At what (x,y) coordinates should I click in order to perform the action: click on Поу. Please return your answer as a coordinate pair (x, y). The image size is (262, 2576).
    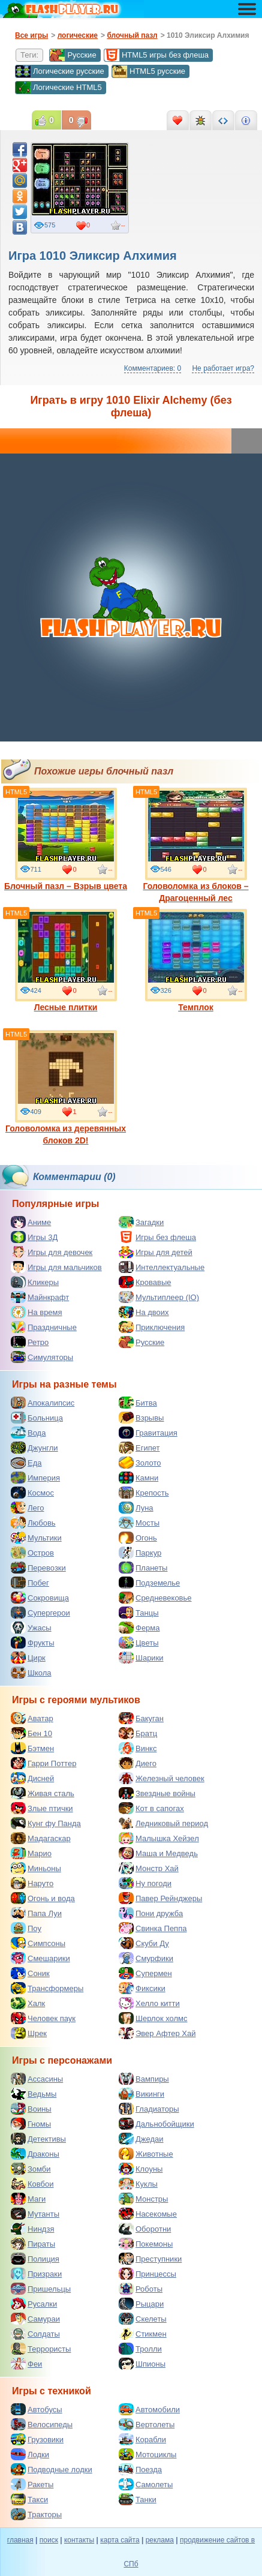
    Looking at the image, I should click on (26, 1928).